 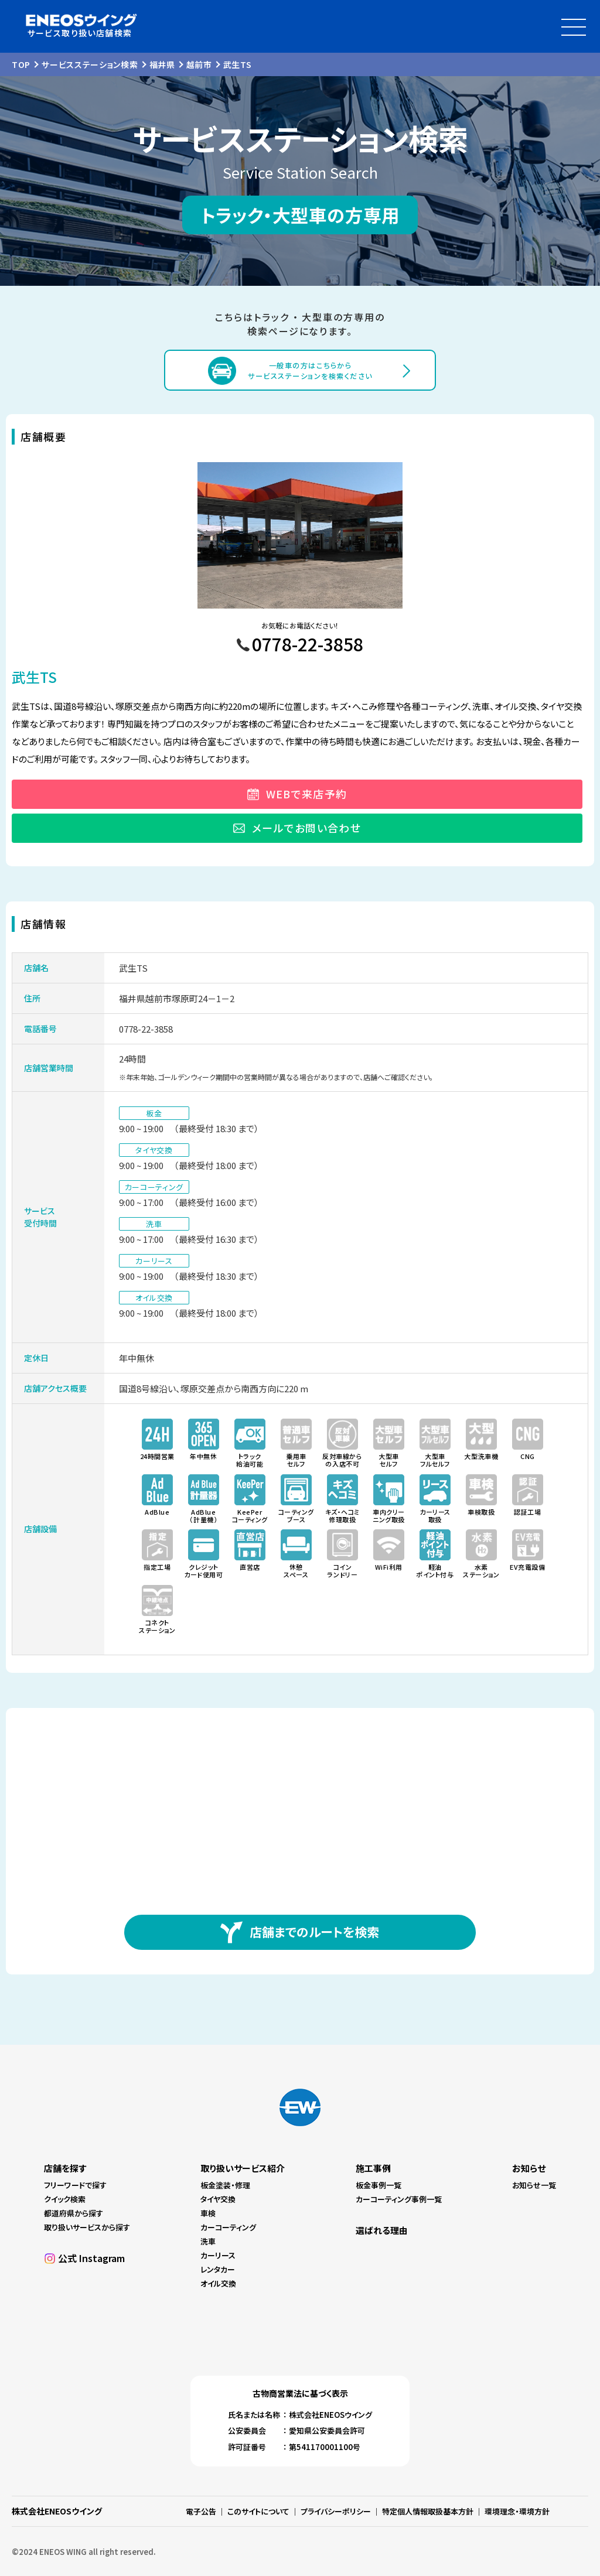 What do you see at coordinates (258, 2511) in the screenshot?
I see `このサイトについて` at bounding box center [258, 2511].